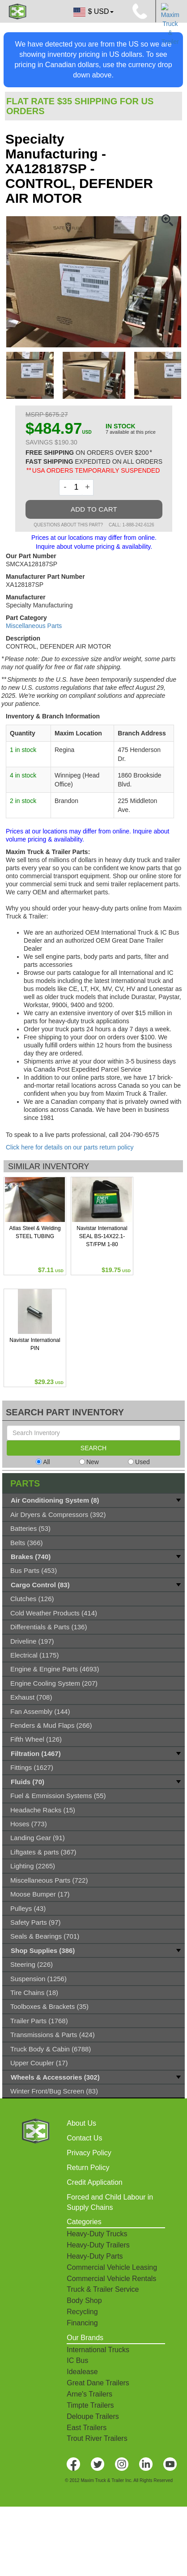  What do you see at coordinates (95, 2256) in the screenshot?
I see `Heavy-Duty Parts` at bounding box center [95, 2256].